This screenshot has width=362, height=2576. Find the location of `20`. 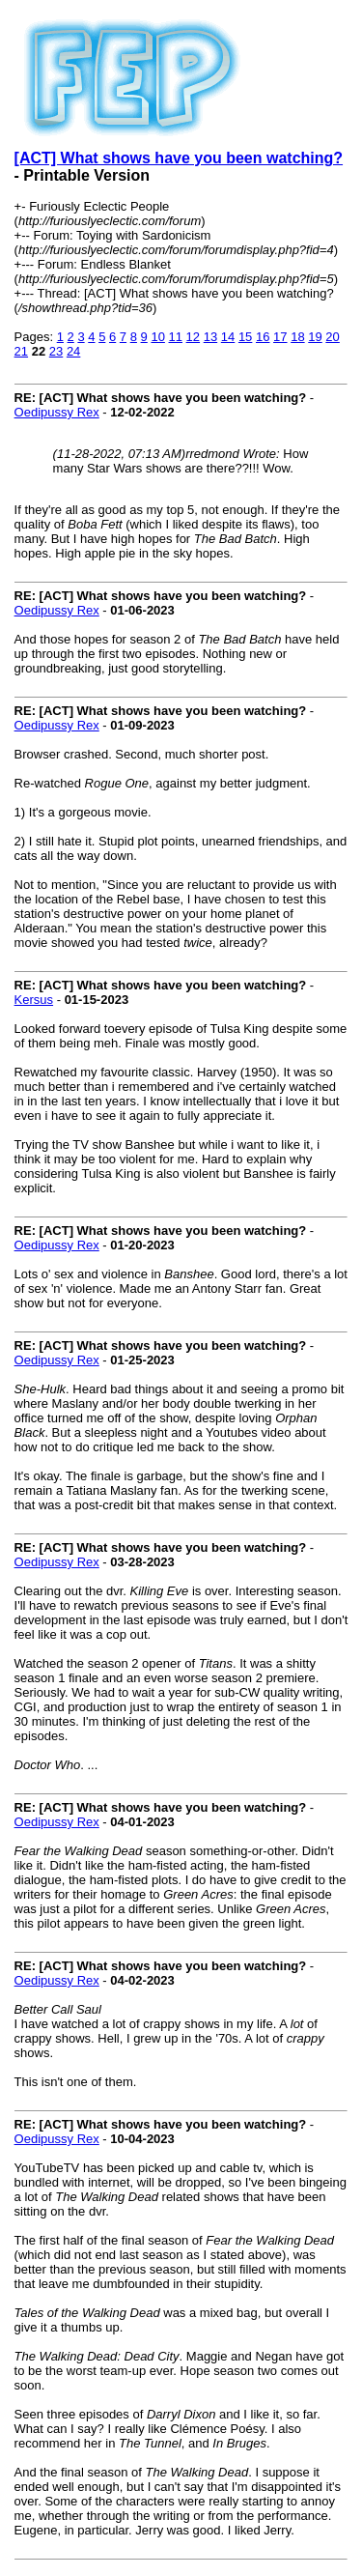

20 is located at coordinates (332, 336).